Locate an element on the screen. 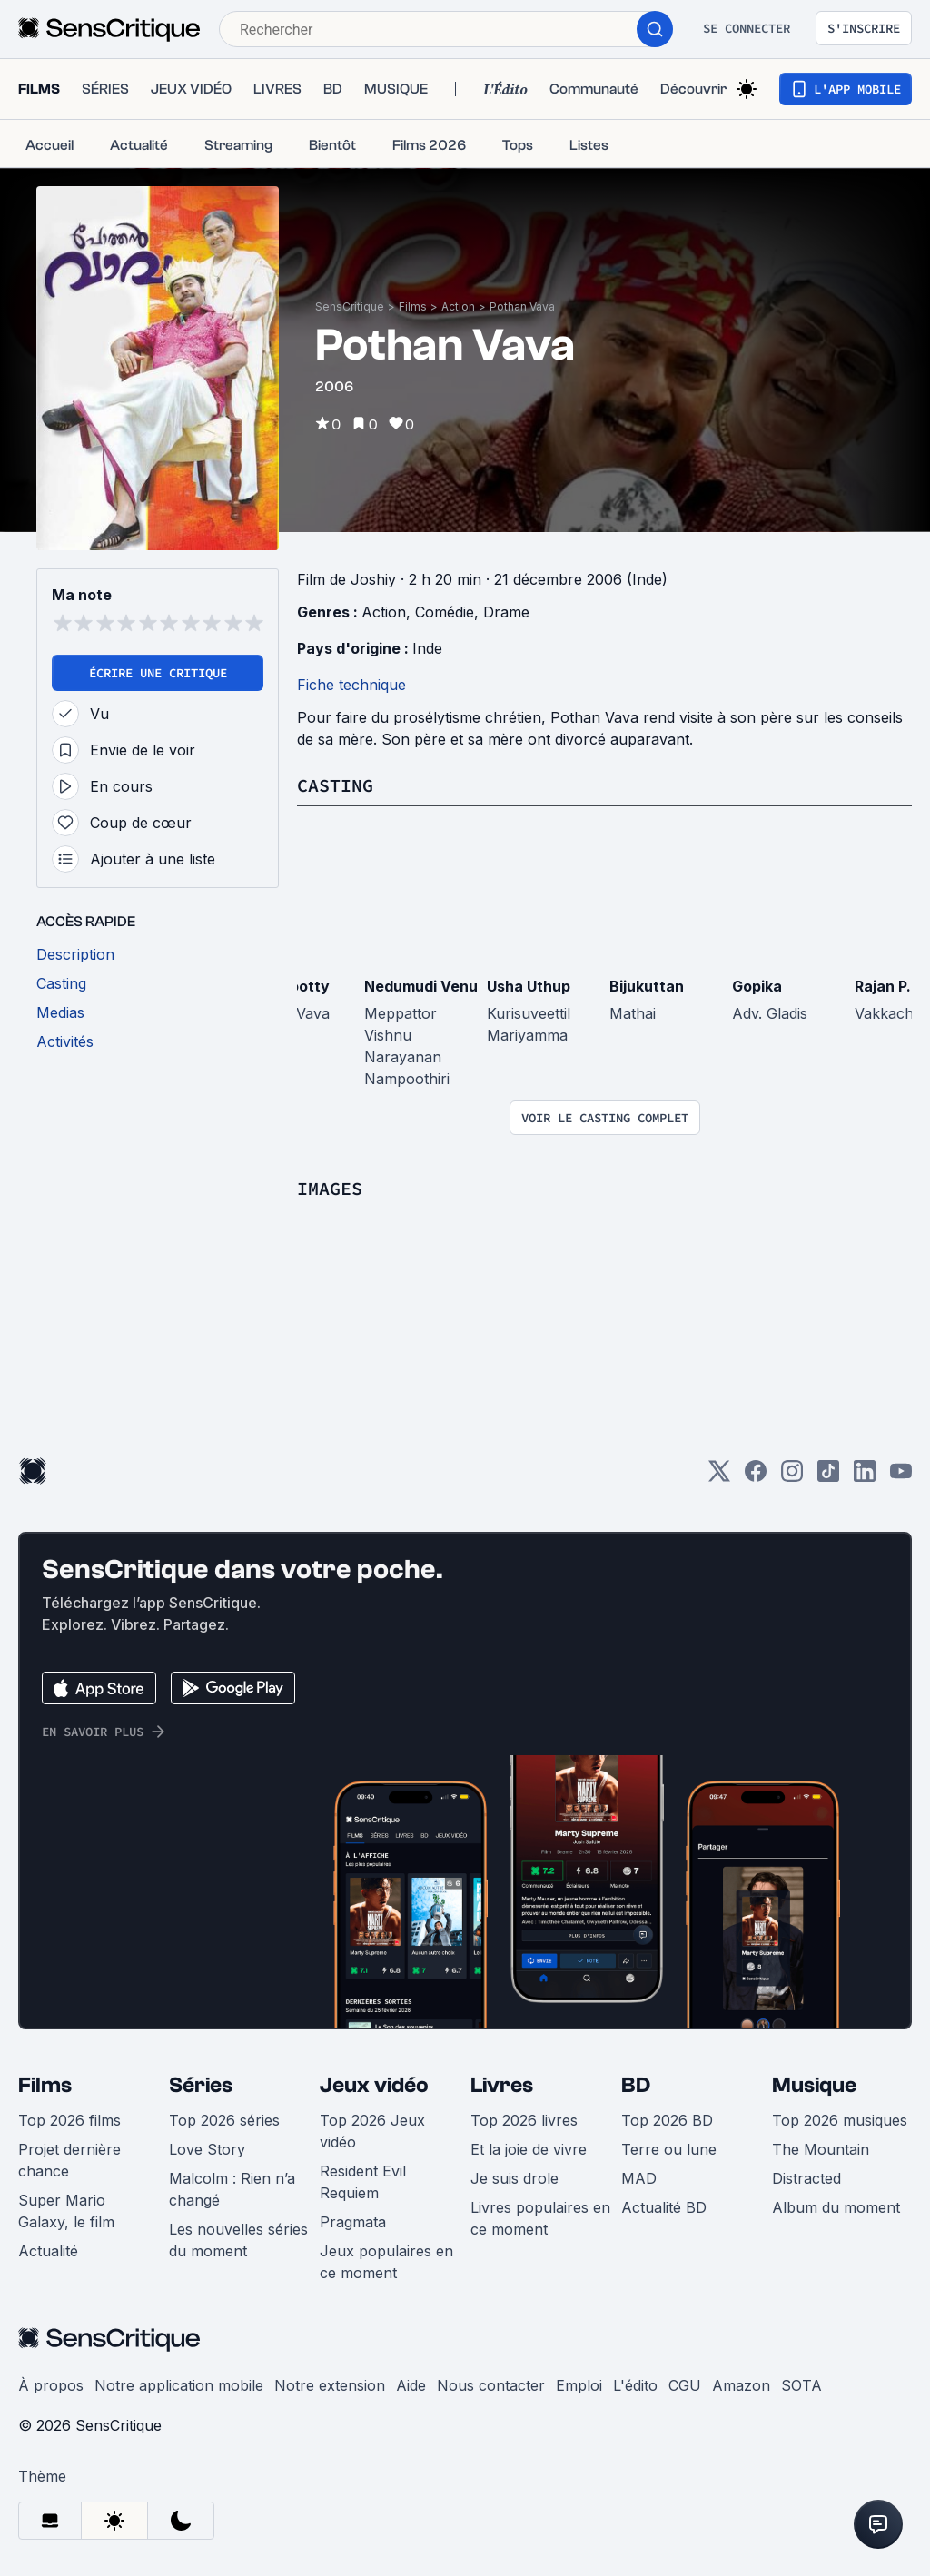 The image size is (930, 2576). Actualité is located at coordinates (48, 2251).